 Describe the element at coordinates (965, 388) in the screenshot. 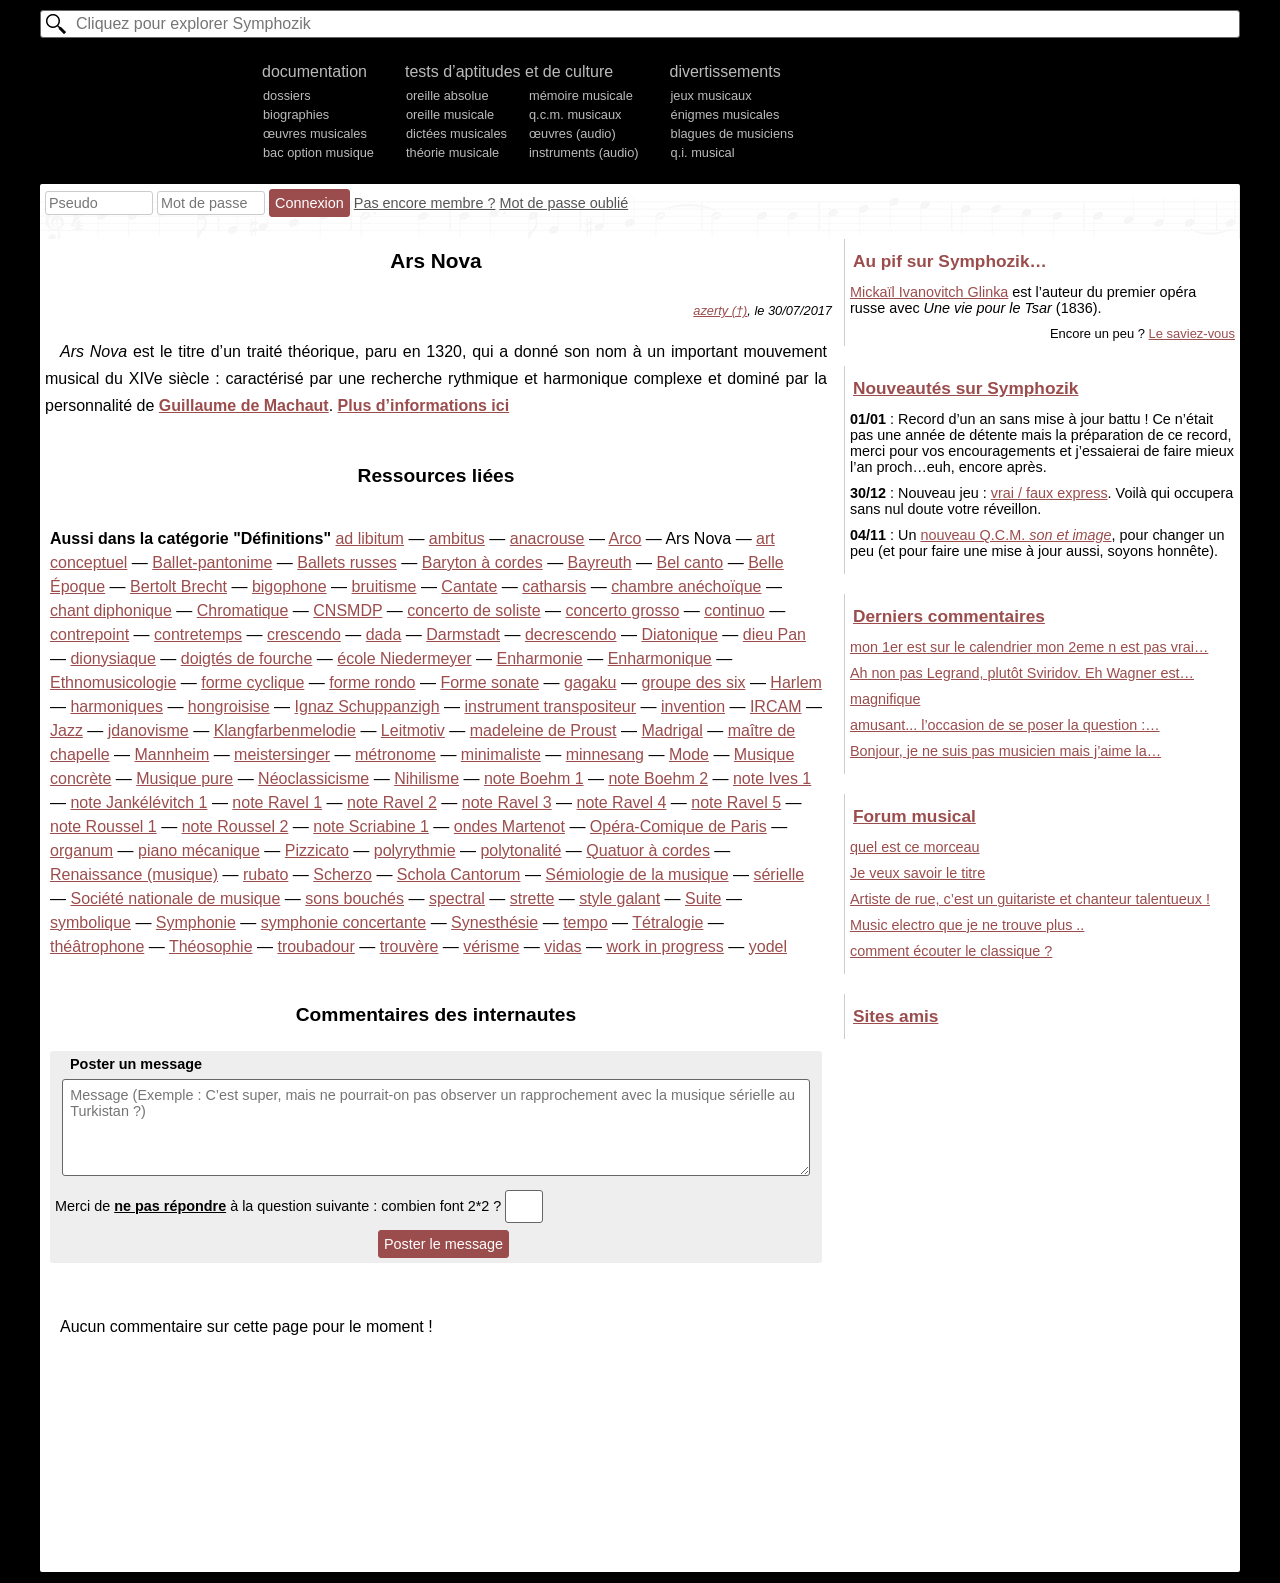

I see `Nouveautés sur Symphozik` at that location.